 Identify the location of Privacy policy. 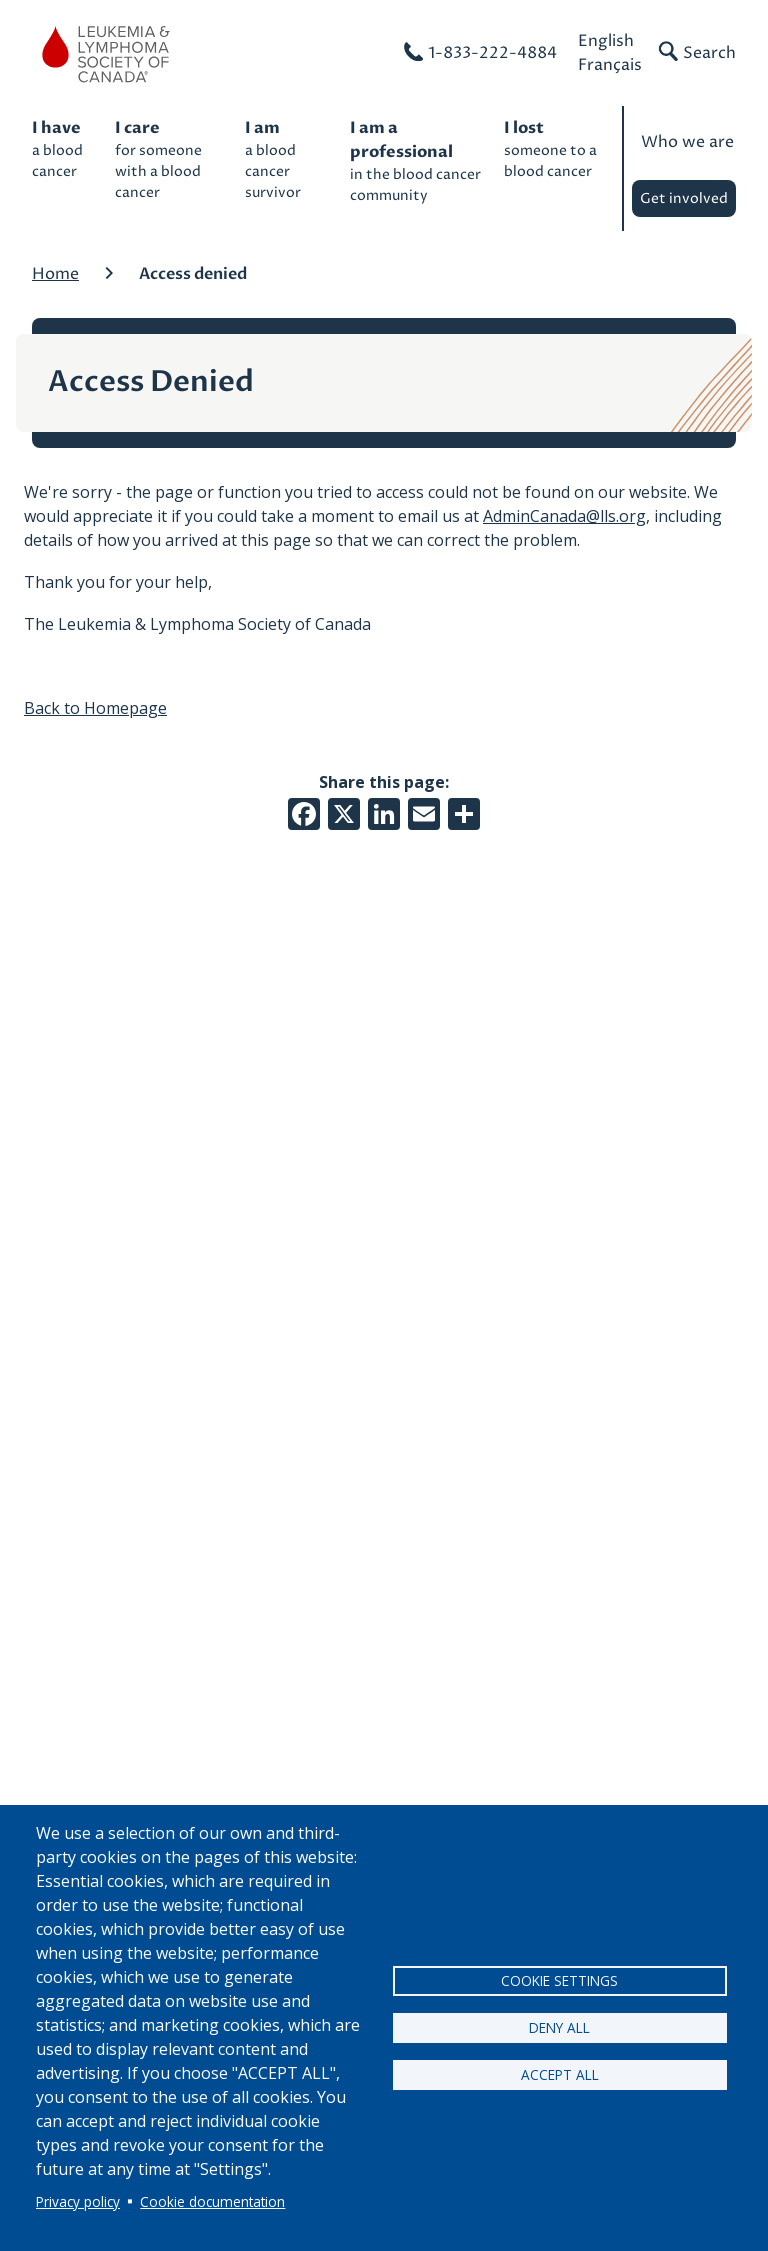
(78, 2201).